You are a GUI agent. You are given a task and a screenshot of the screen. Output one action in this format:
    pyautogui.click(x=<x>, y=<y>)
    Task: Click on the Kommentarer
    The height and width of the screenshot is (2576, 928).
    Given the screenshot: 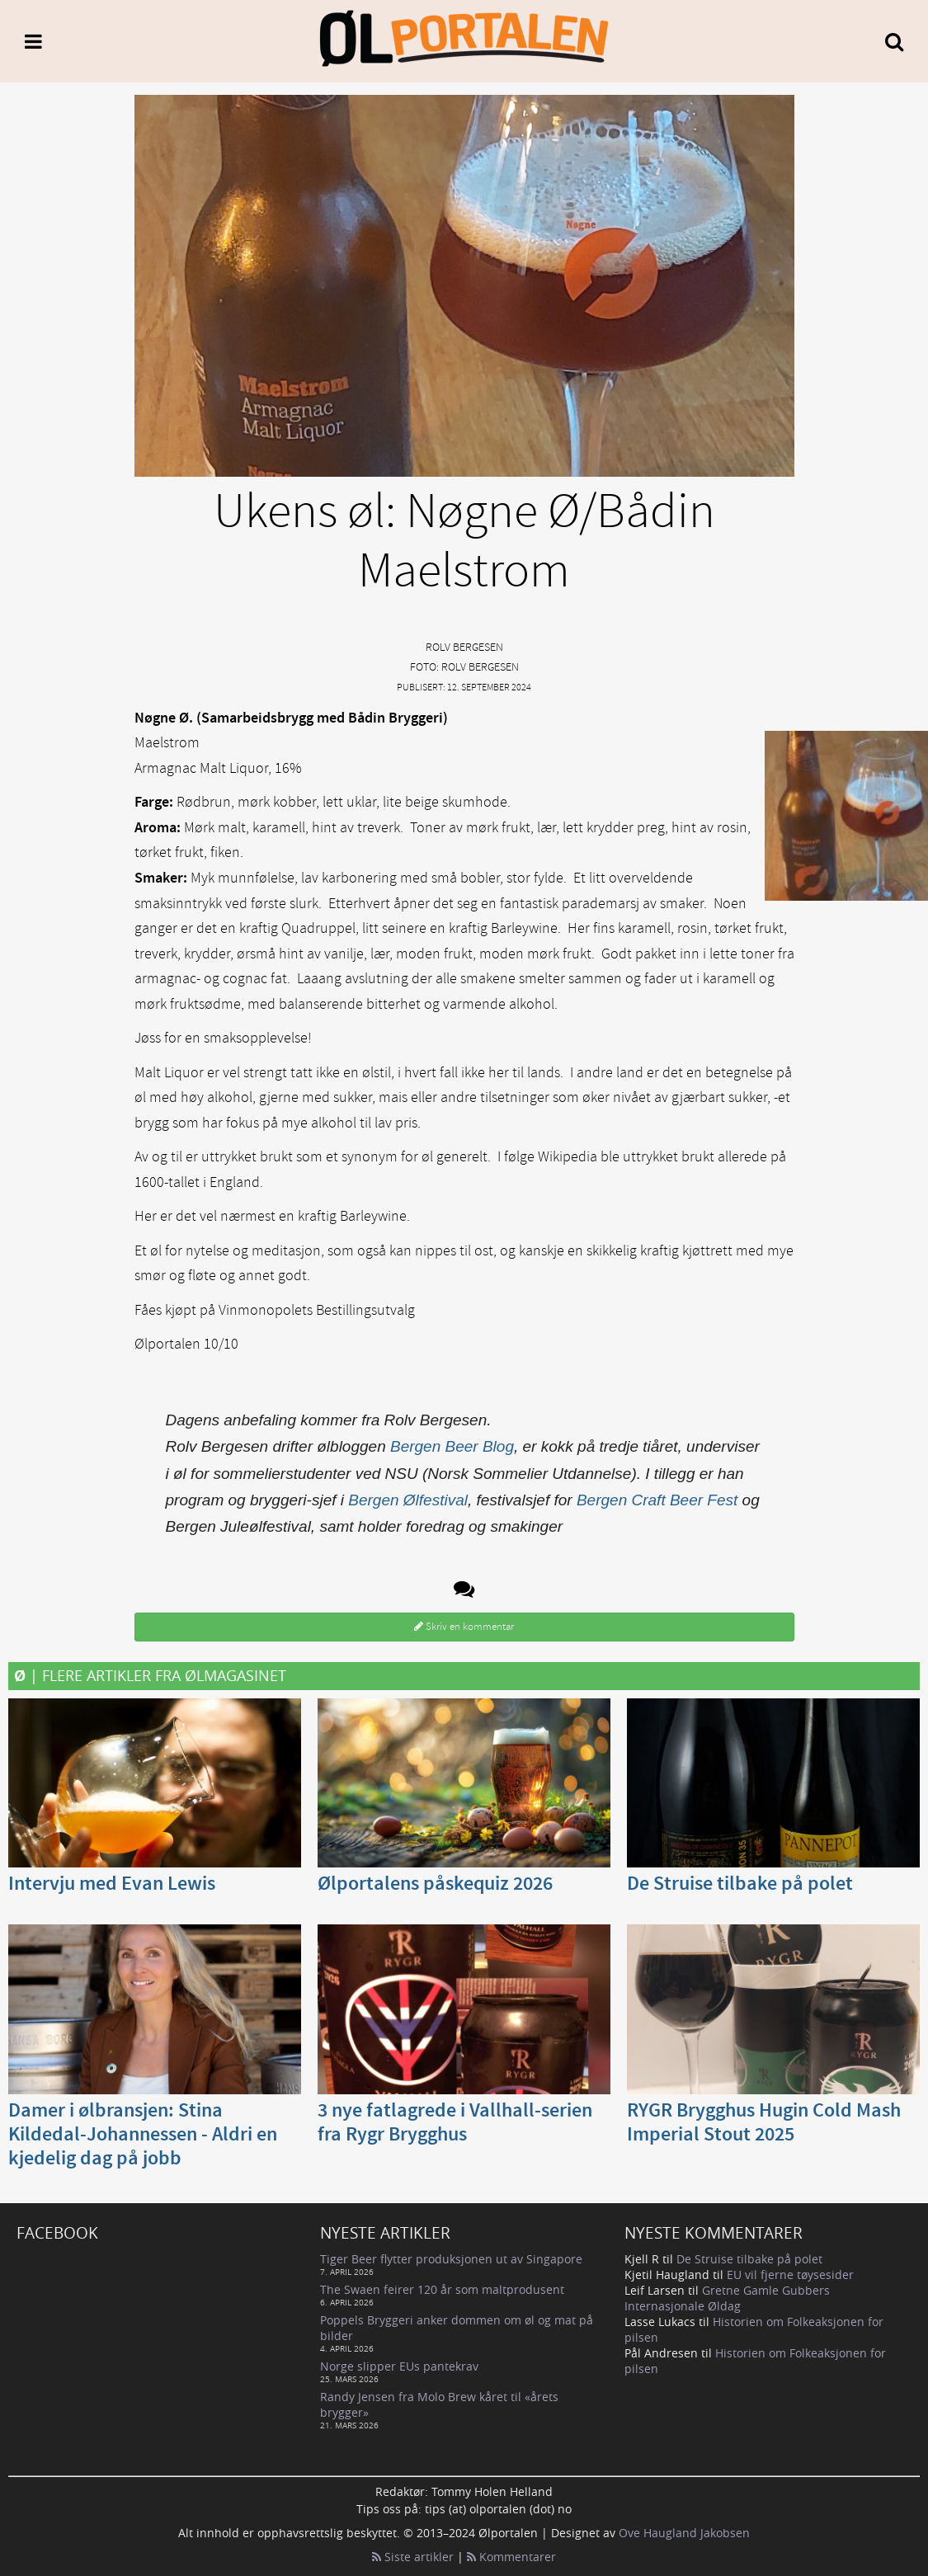 What is the action you would take?
    pyautogui.click(x=511, y=2556)
    